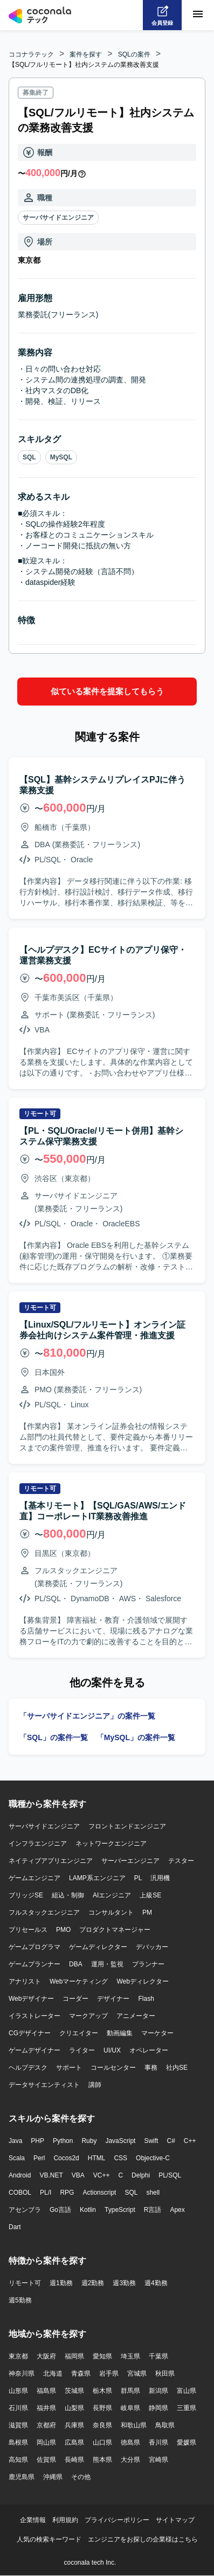 The height and width of the screenshot is (2576, 214). Describe the element at coordinates (156, 2283) in the screenshot. I see `週4勤務` at that location.